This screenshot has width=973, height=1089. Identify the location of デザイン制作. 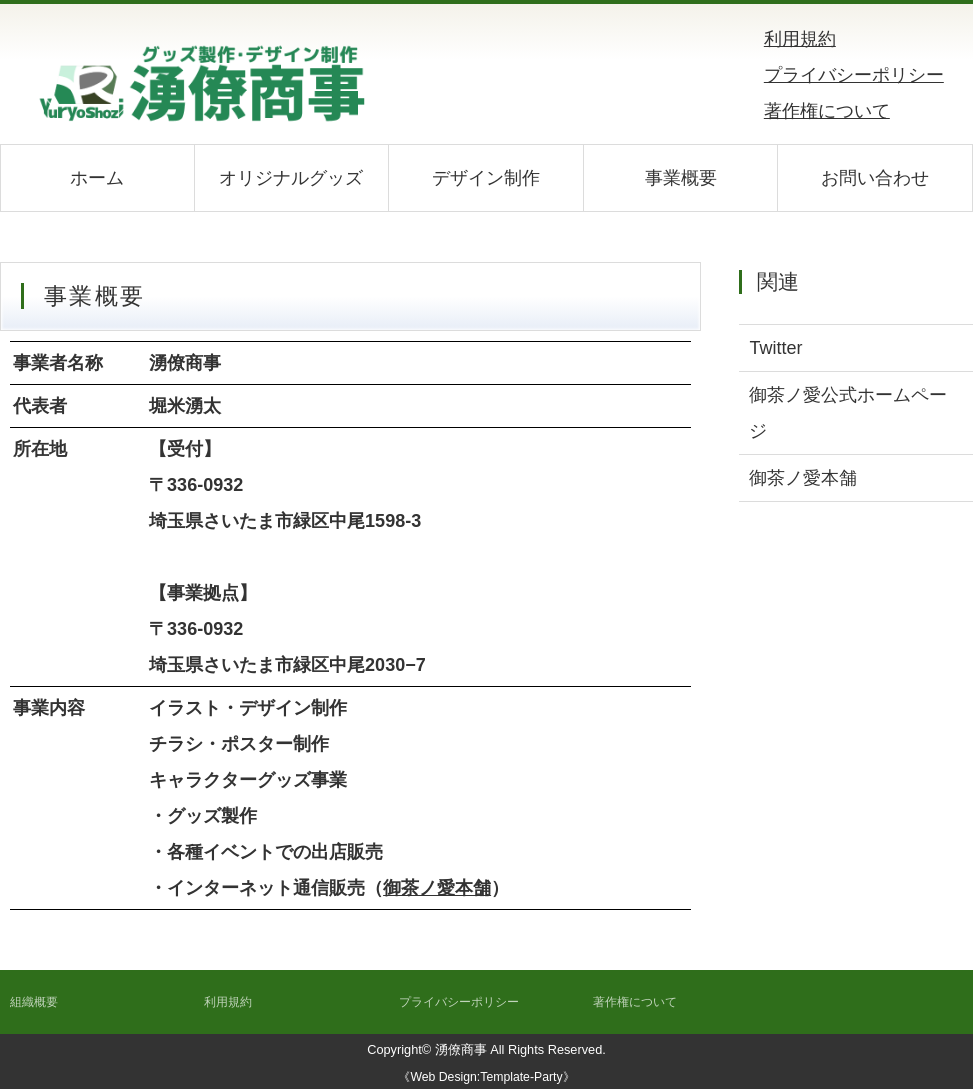
(486, 178).